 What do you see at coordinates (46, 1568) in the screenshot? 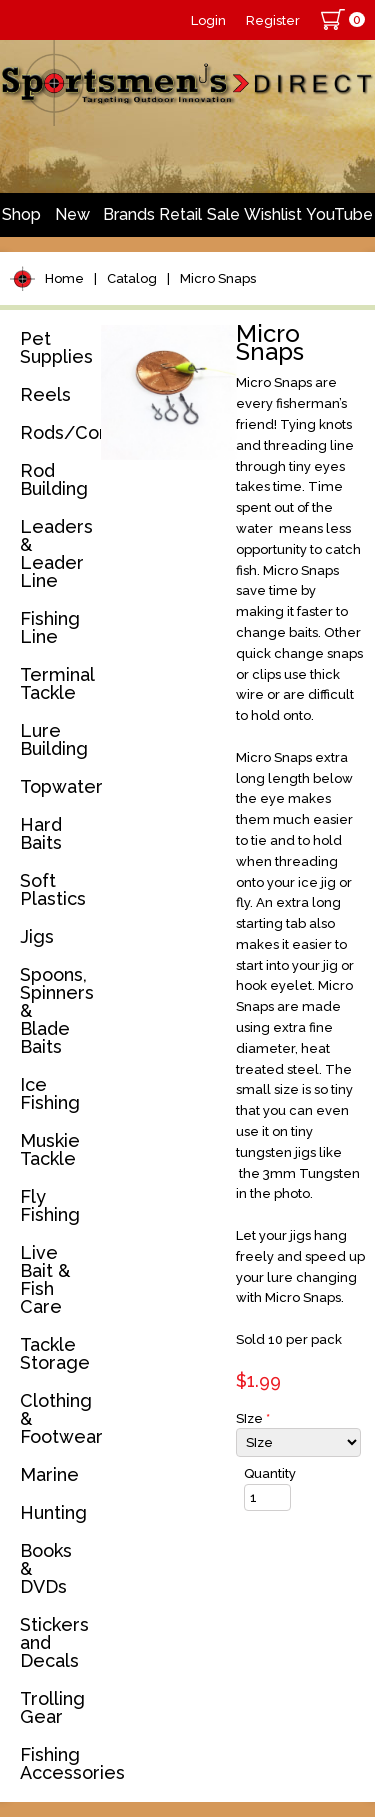
I see `Books & DVDs` at bounding box center [46, 1568].